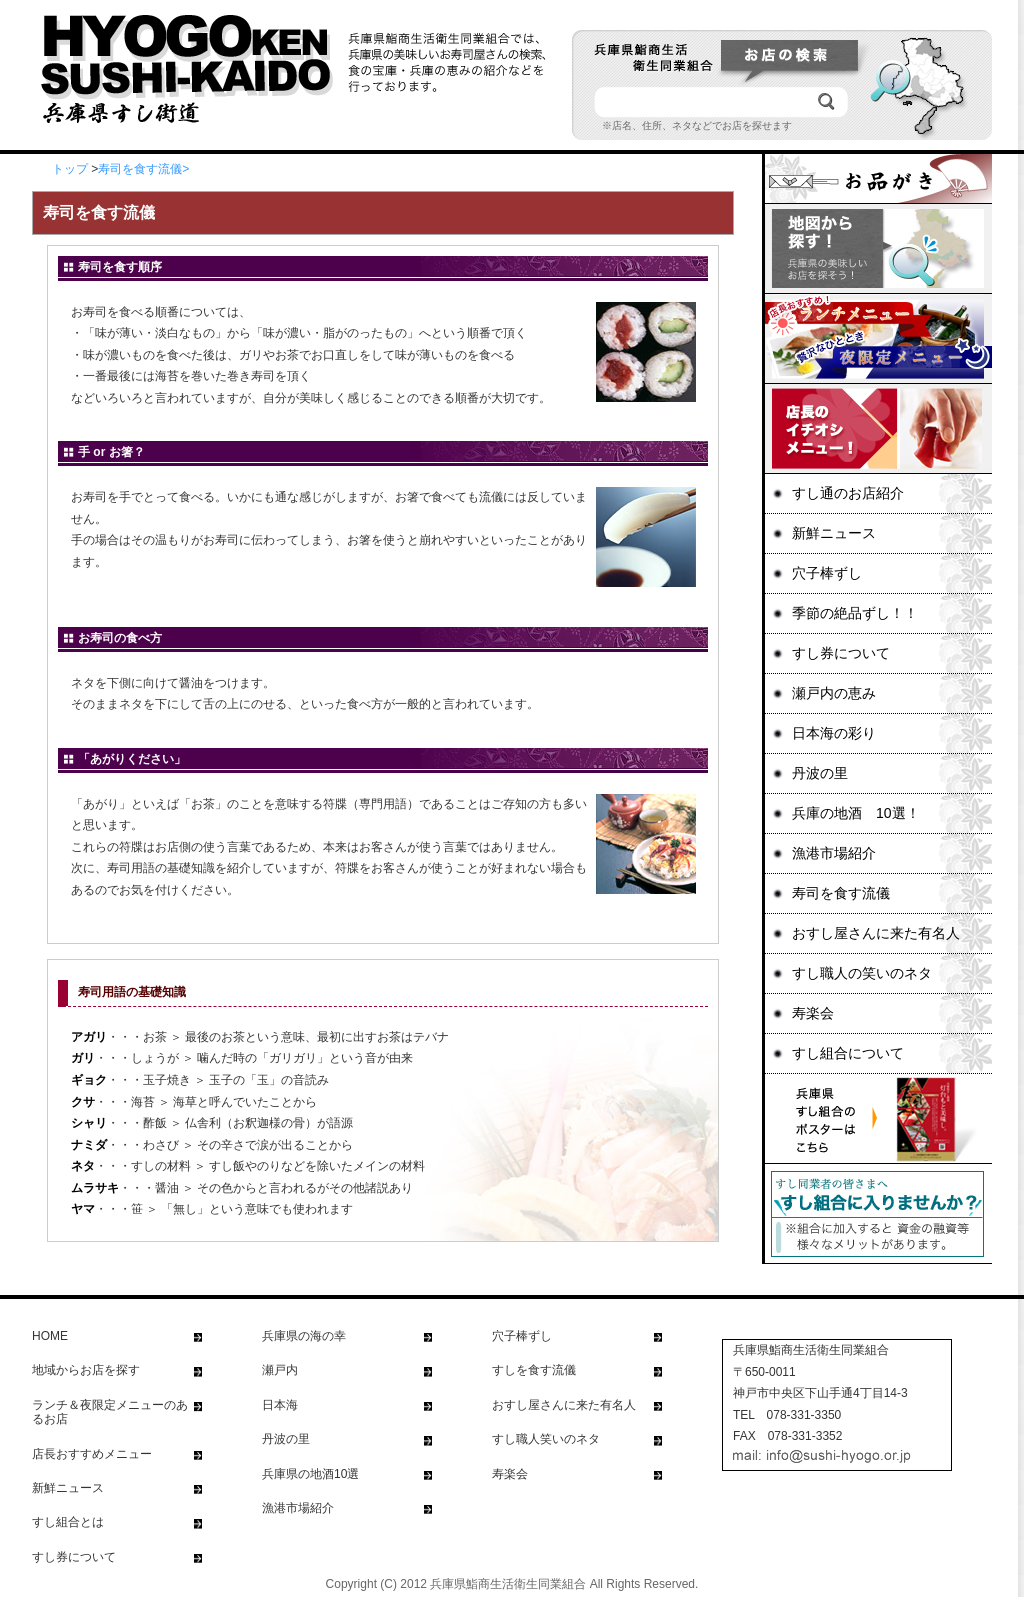 The width and height of the screenshot is (1024, 1597). What do you see at coordinates (834, 733) in the screenshot?
I see `日本海の彩り` at bounding box center [834, 733].